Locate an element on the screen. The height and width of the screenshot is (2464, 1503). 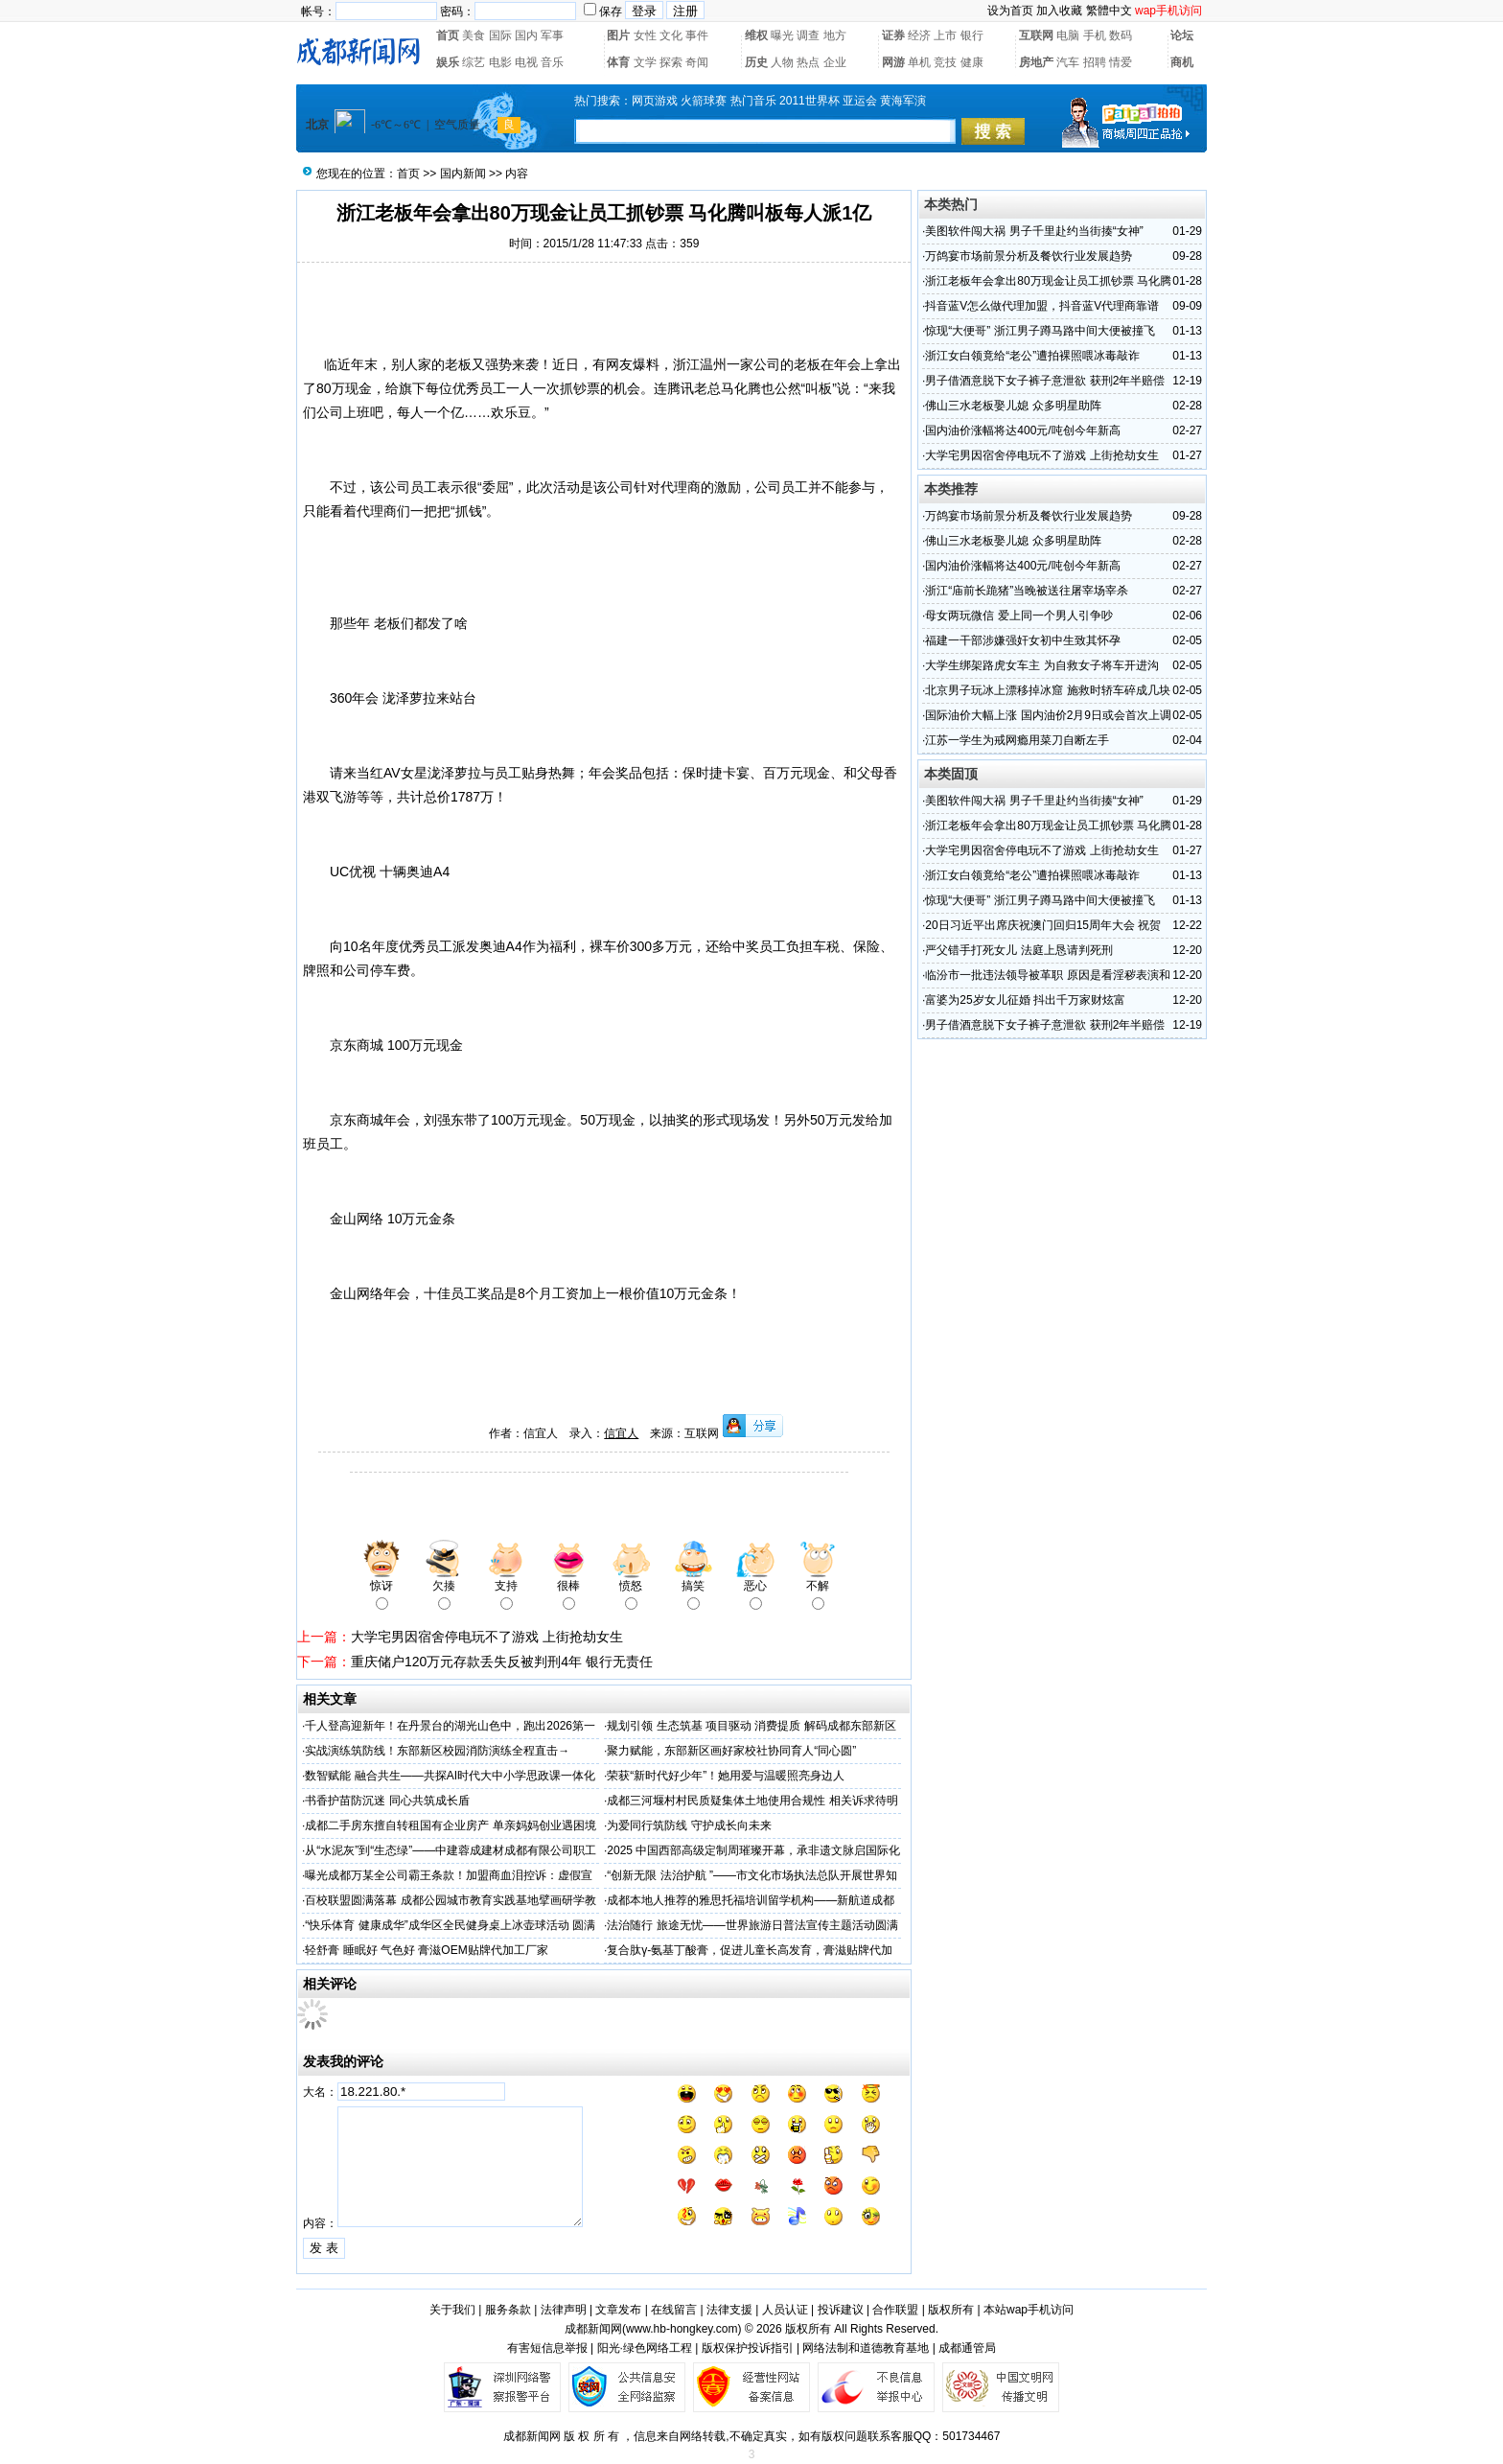
轻舒膏 睡眠好 气色好 膏滋OEM贴牌代加工厂家 is located at coordinates (426, 1950).